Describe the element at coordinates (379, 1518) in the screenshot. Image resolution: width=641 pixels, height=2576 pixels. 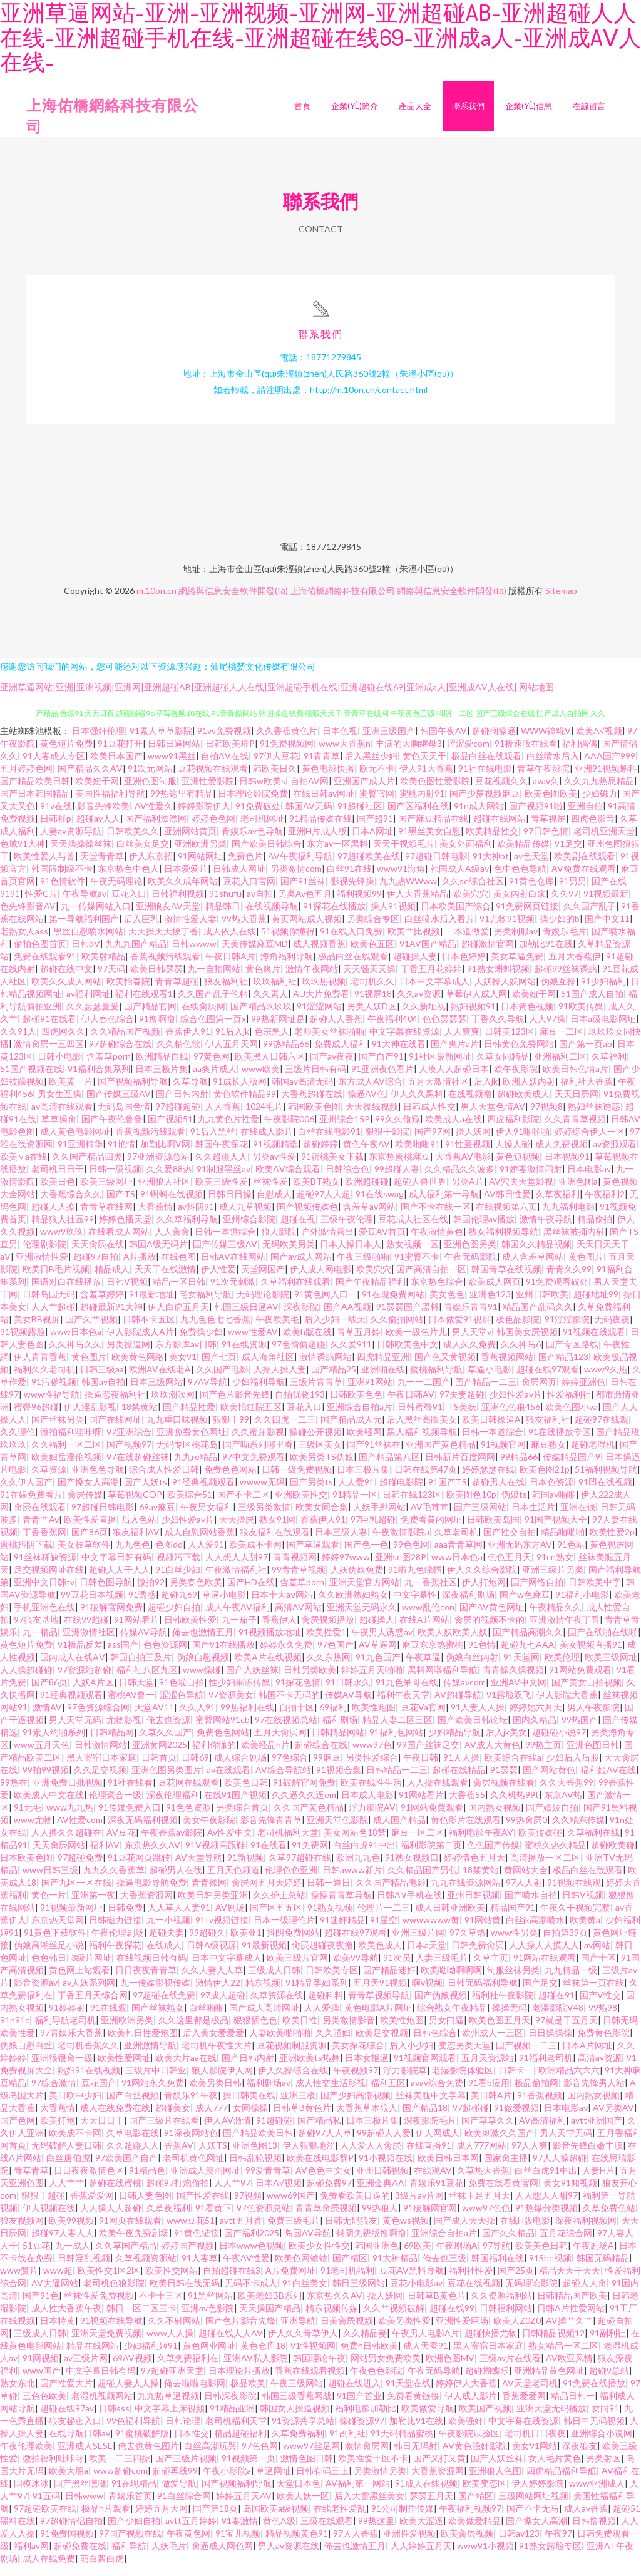
I see `人妖手慰网站` at that location.